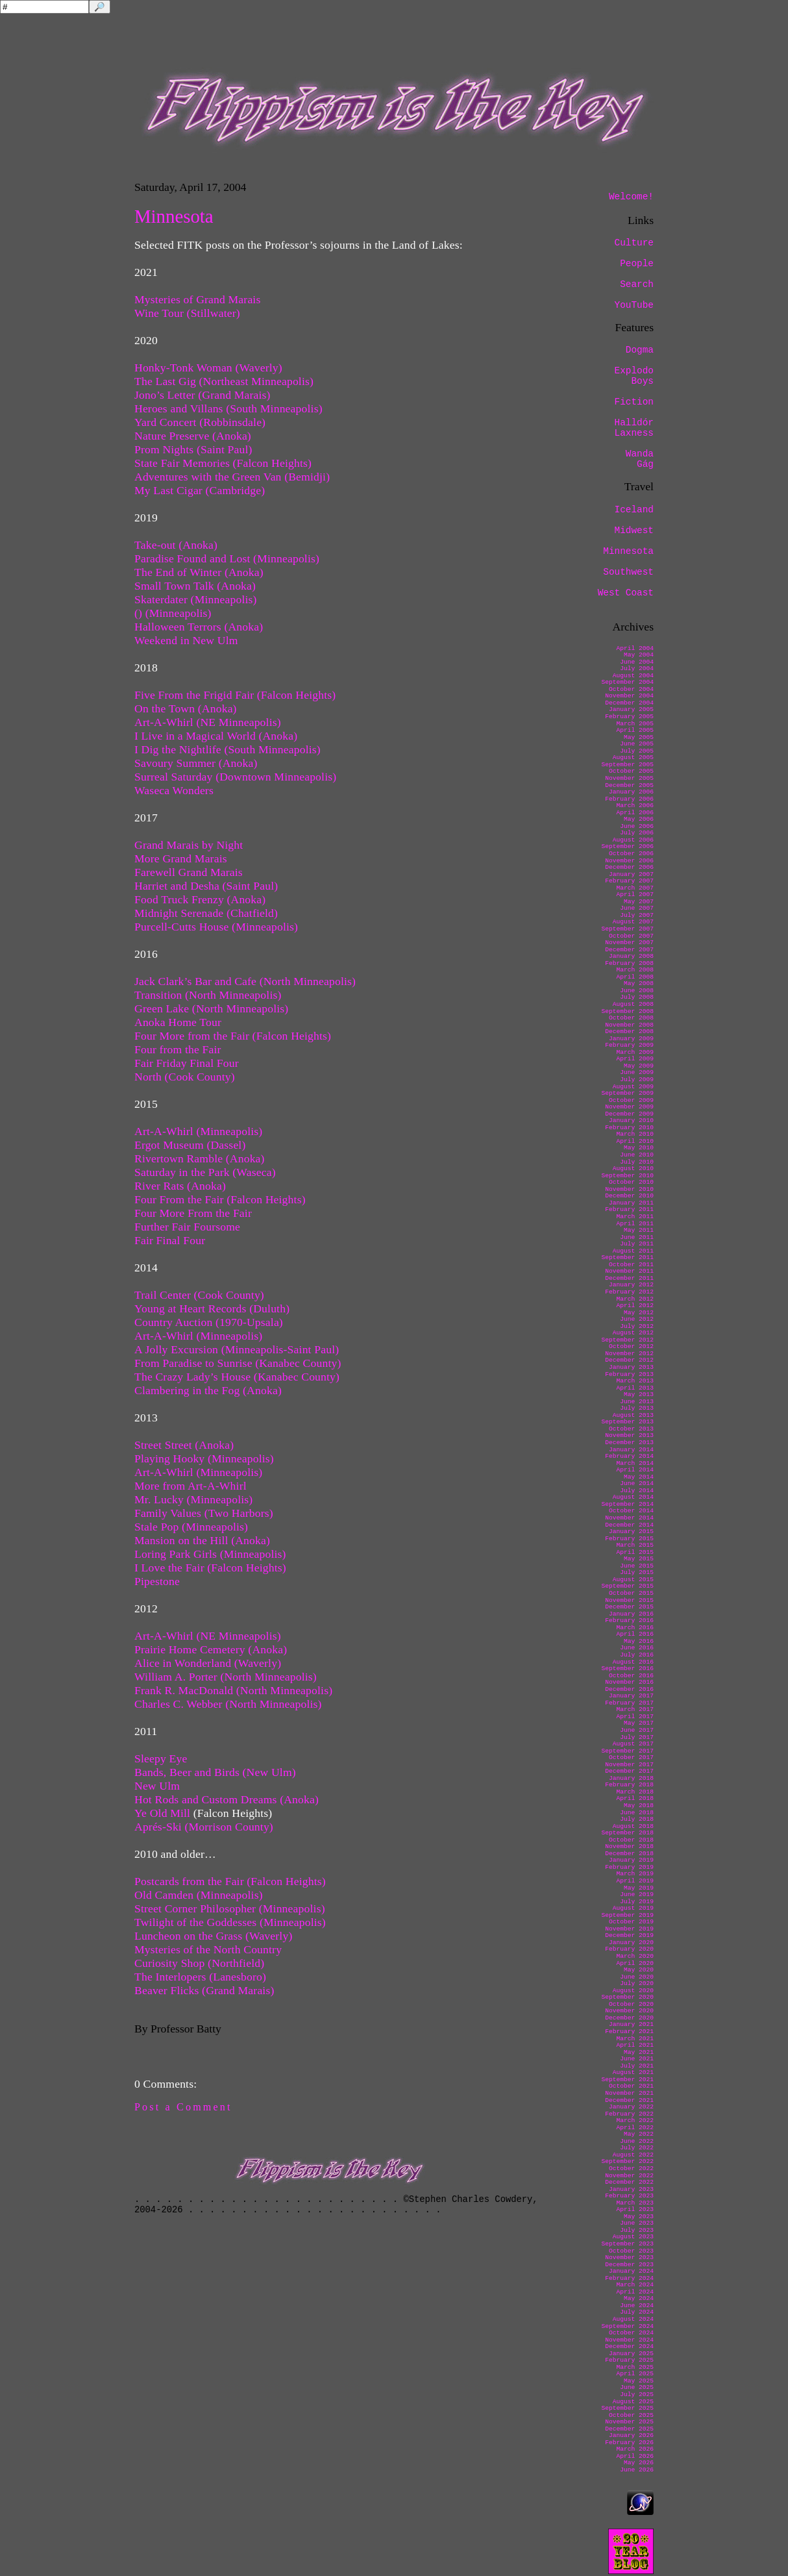  I want to click on August 2007, so click(633, 921).